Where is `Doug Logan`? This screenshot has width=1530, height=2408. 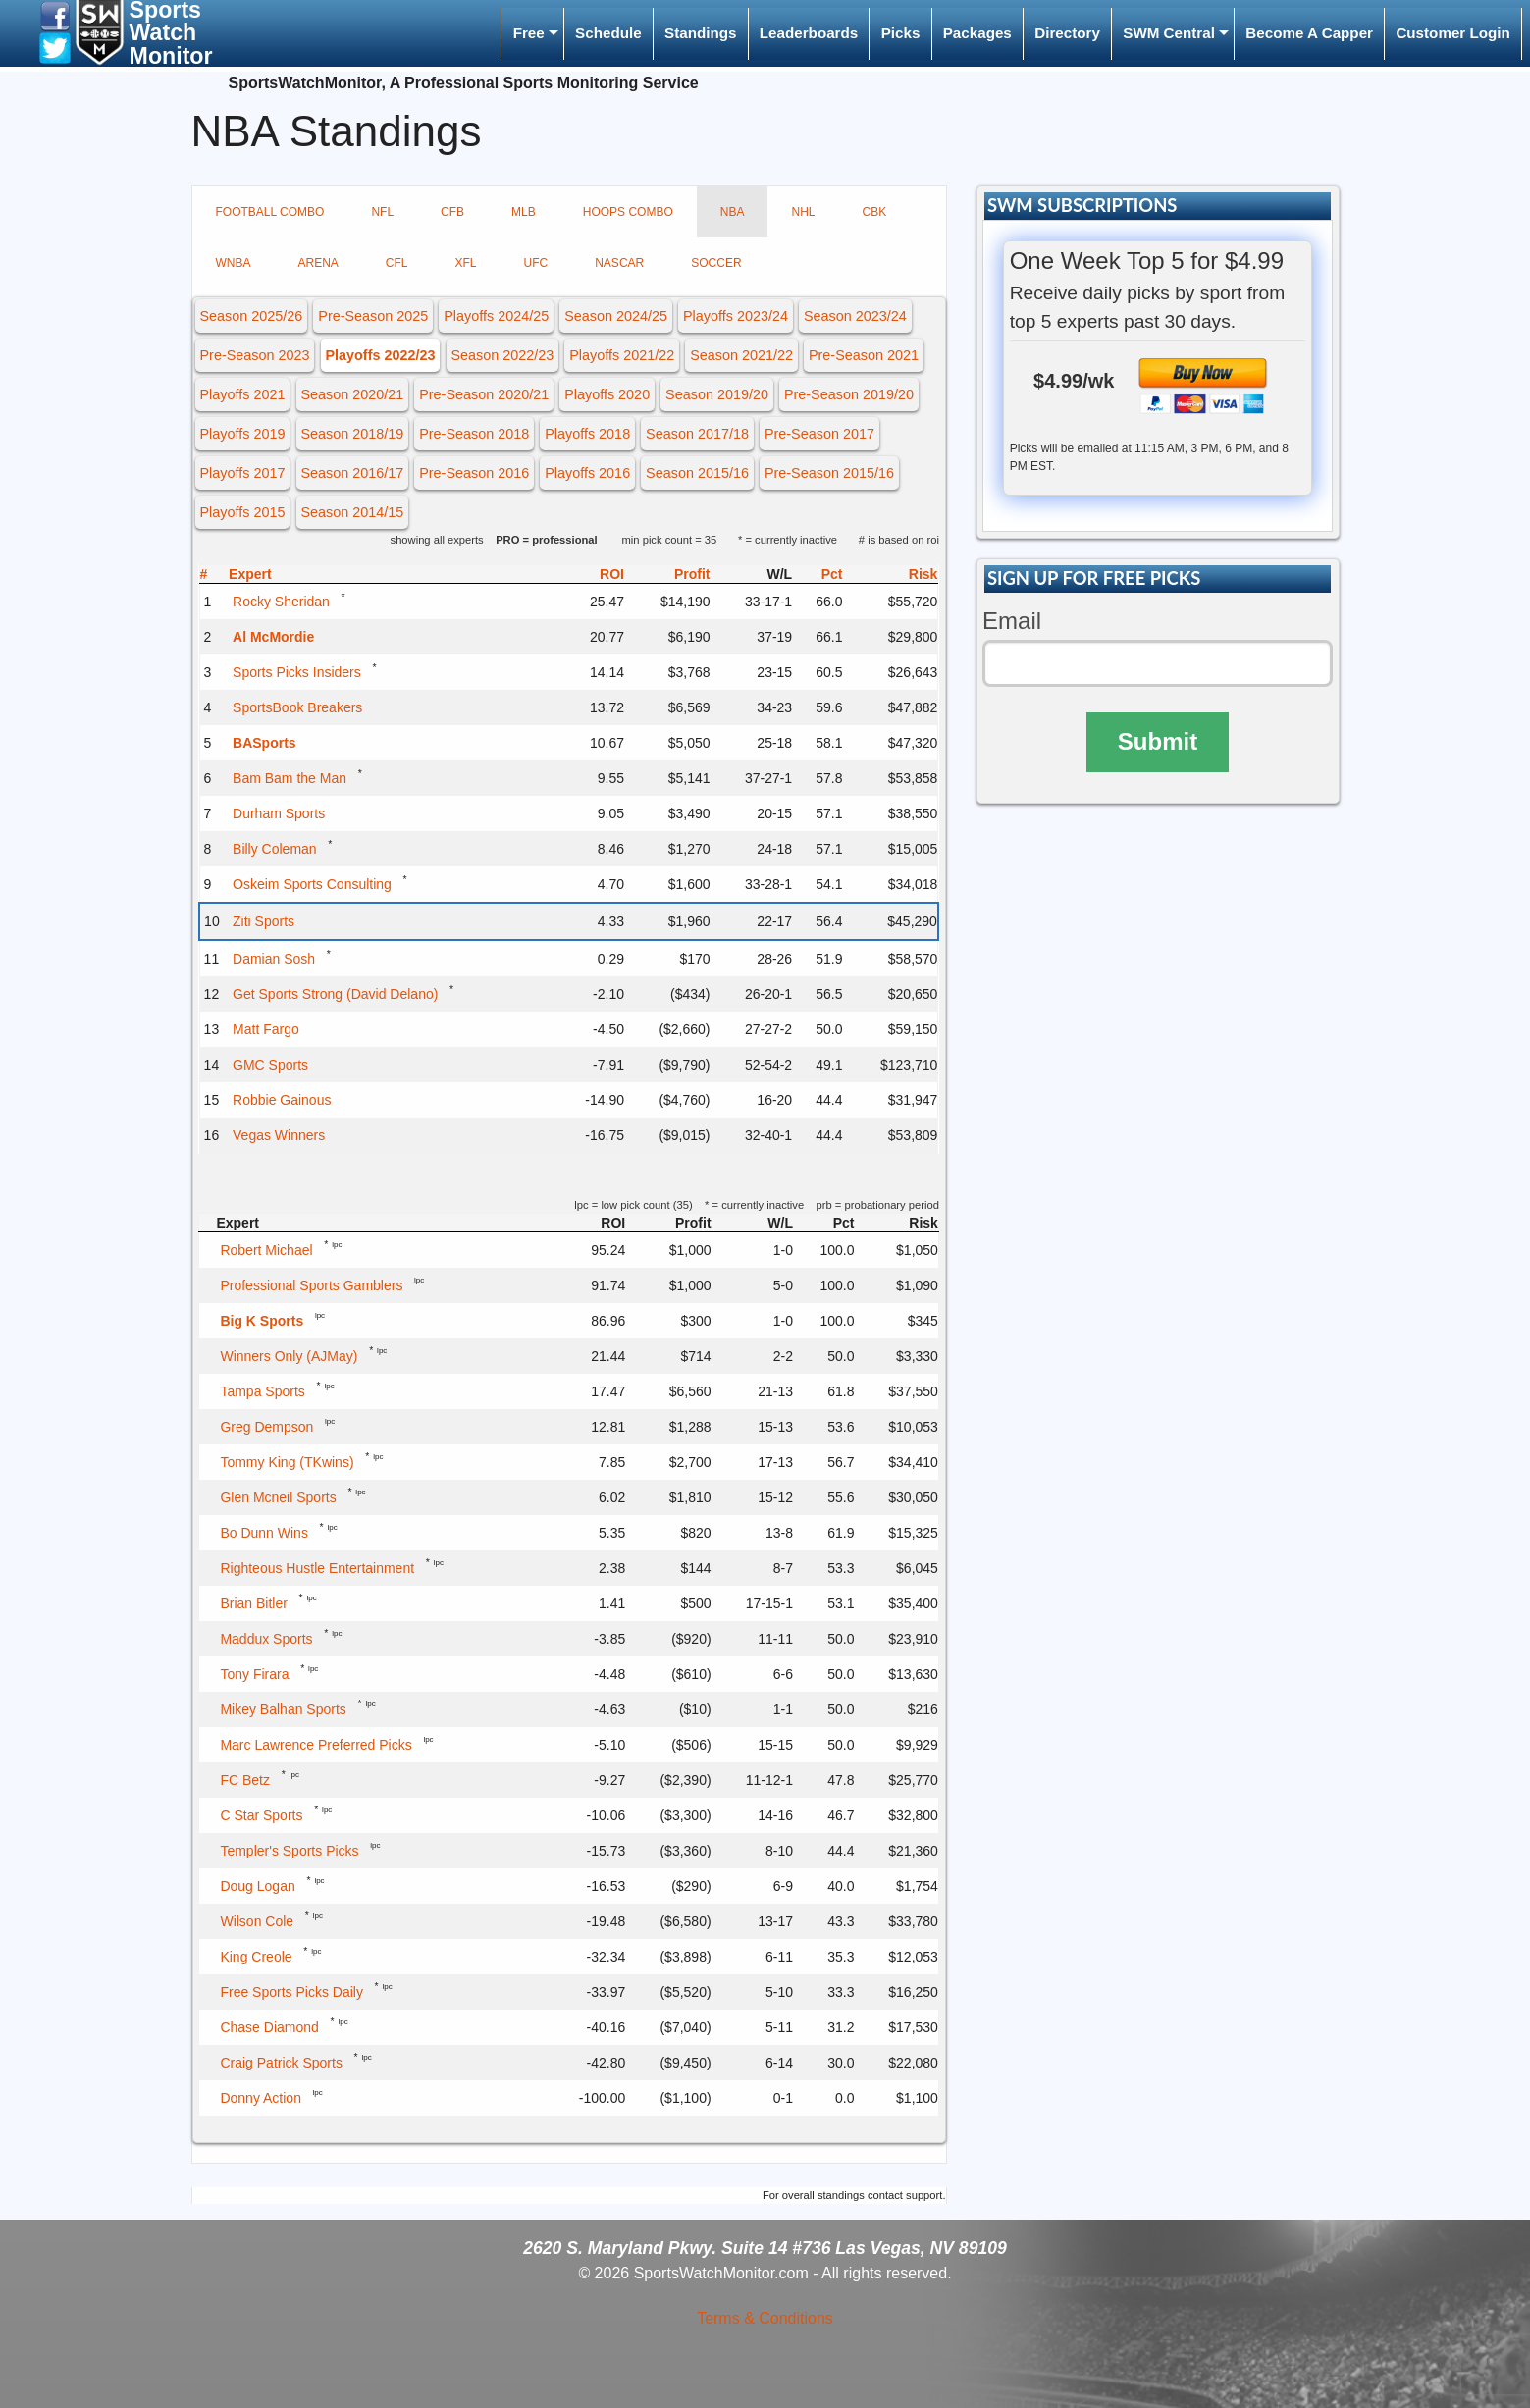
Doug Logan is located at coordinates (257, 1886).